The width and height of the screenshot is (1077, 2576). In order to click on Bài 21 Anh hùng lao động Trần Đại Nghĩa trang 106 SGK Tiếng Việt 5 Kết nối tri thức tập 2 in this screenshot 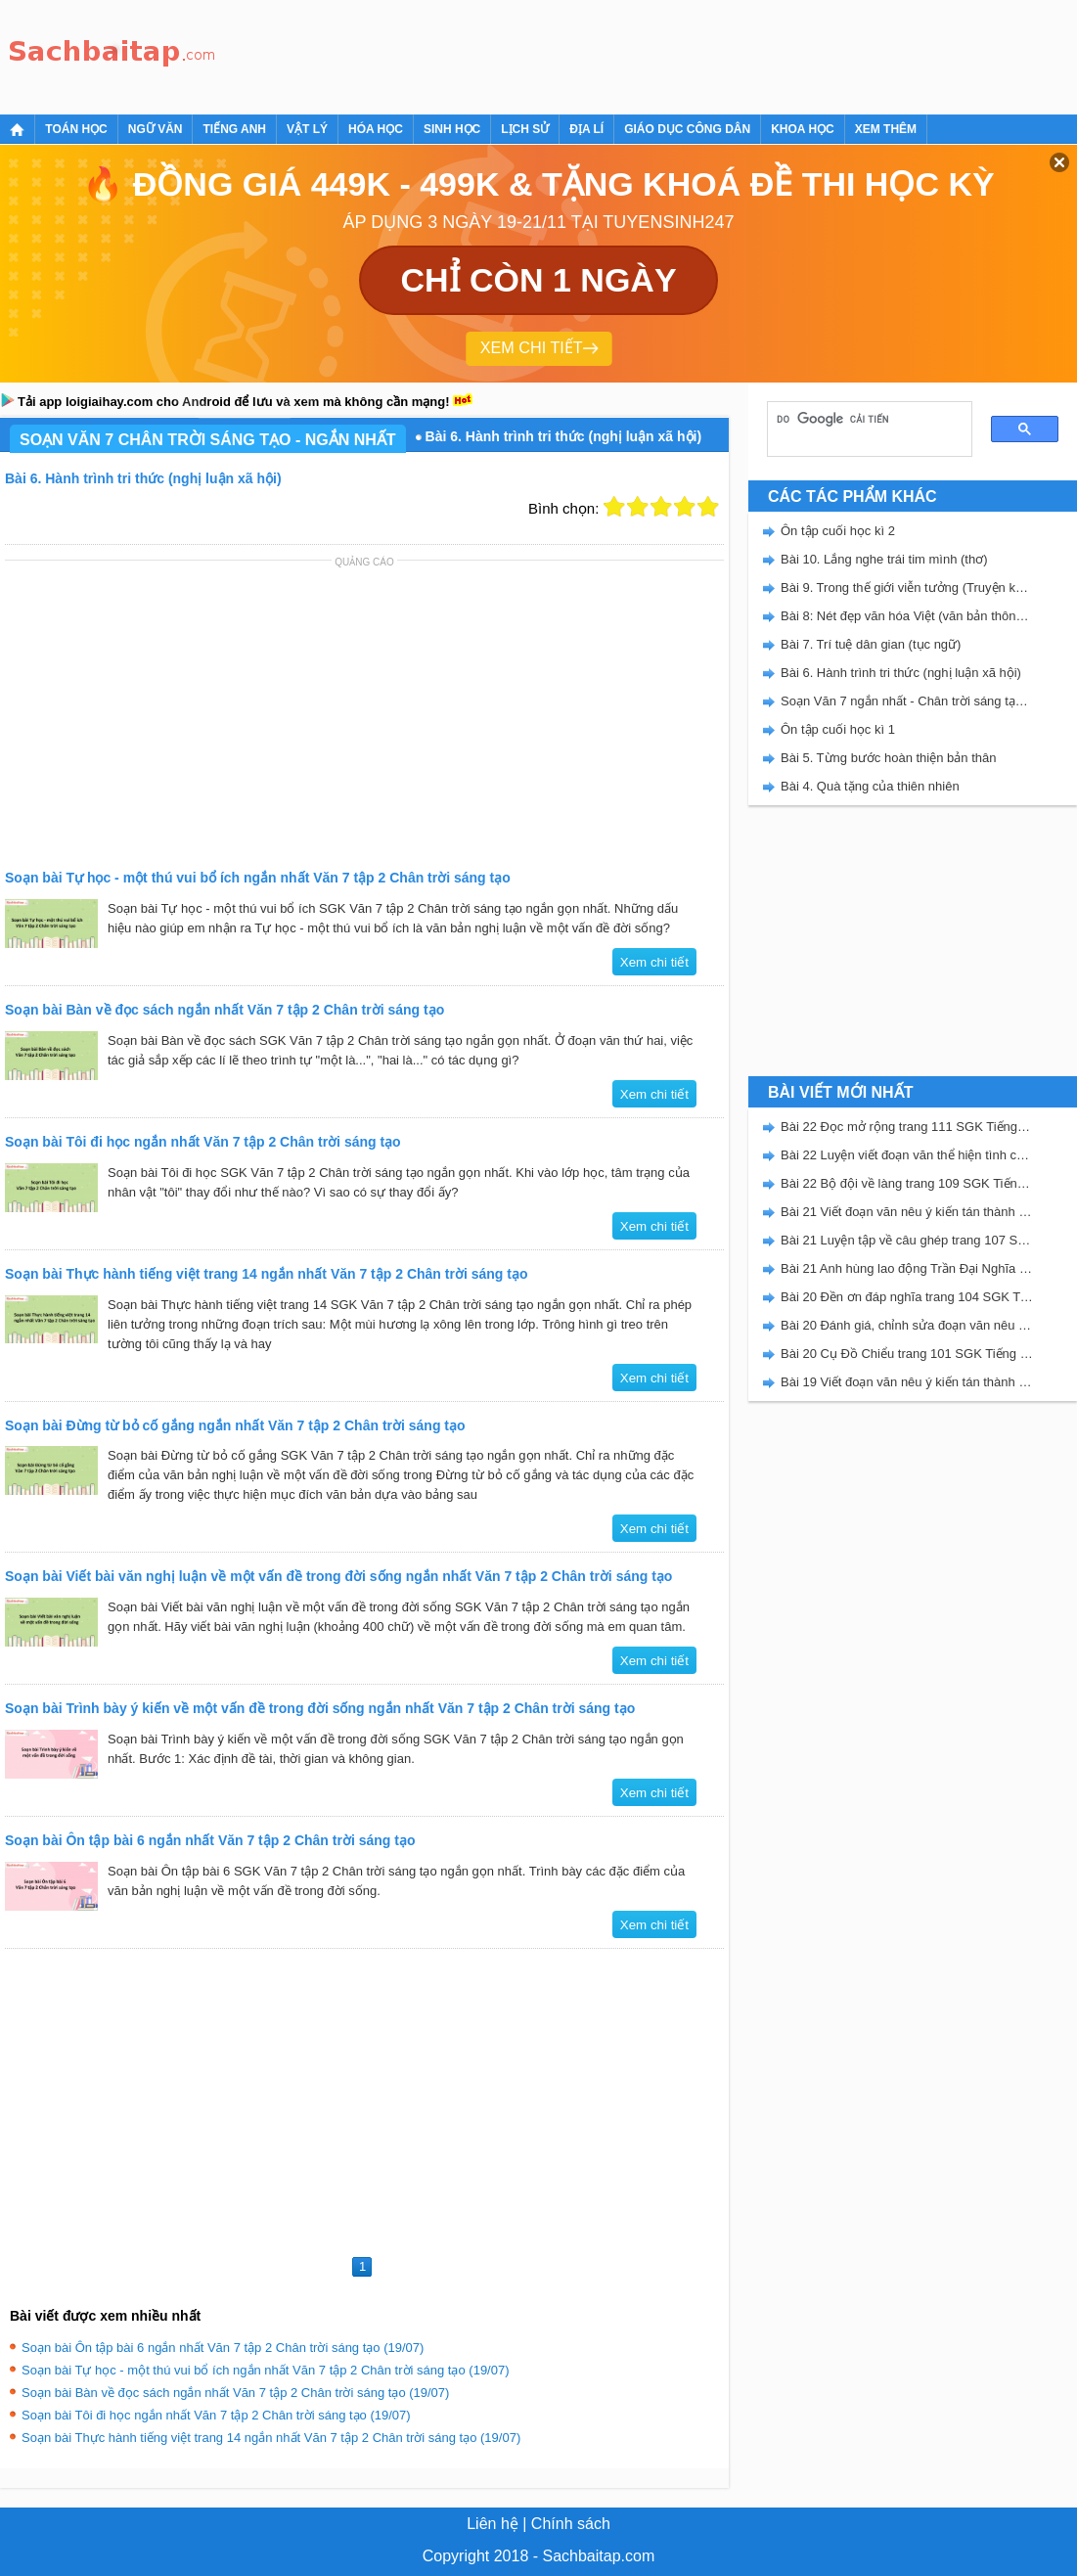, I will do `click(907, 1268)`.